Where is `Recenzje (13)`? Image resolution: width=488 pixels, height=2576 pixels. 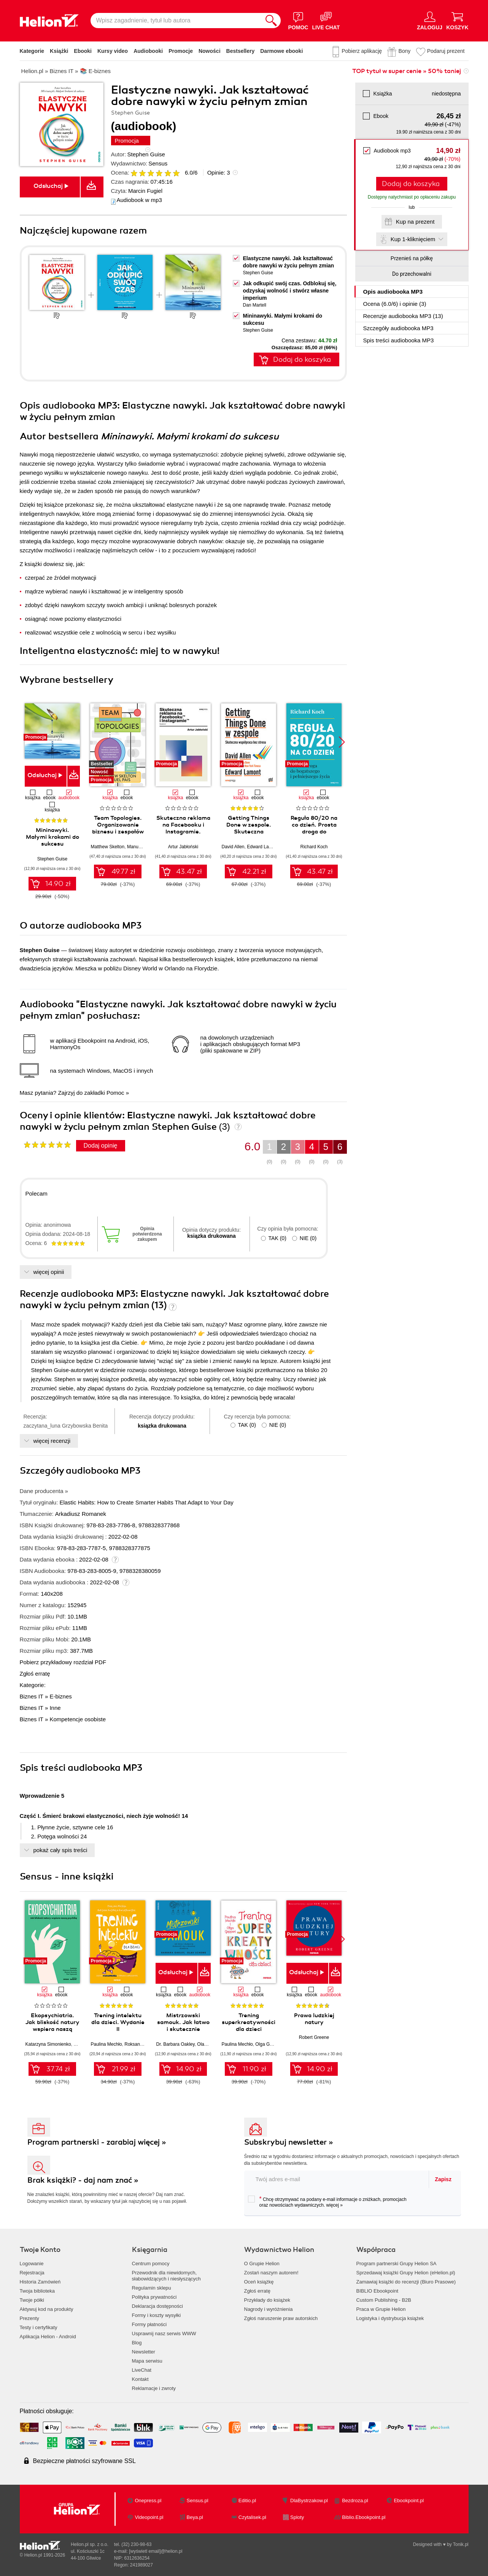
Recenzje (13) is located at coordinates (403, 316).